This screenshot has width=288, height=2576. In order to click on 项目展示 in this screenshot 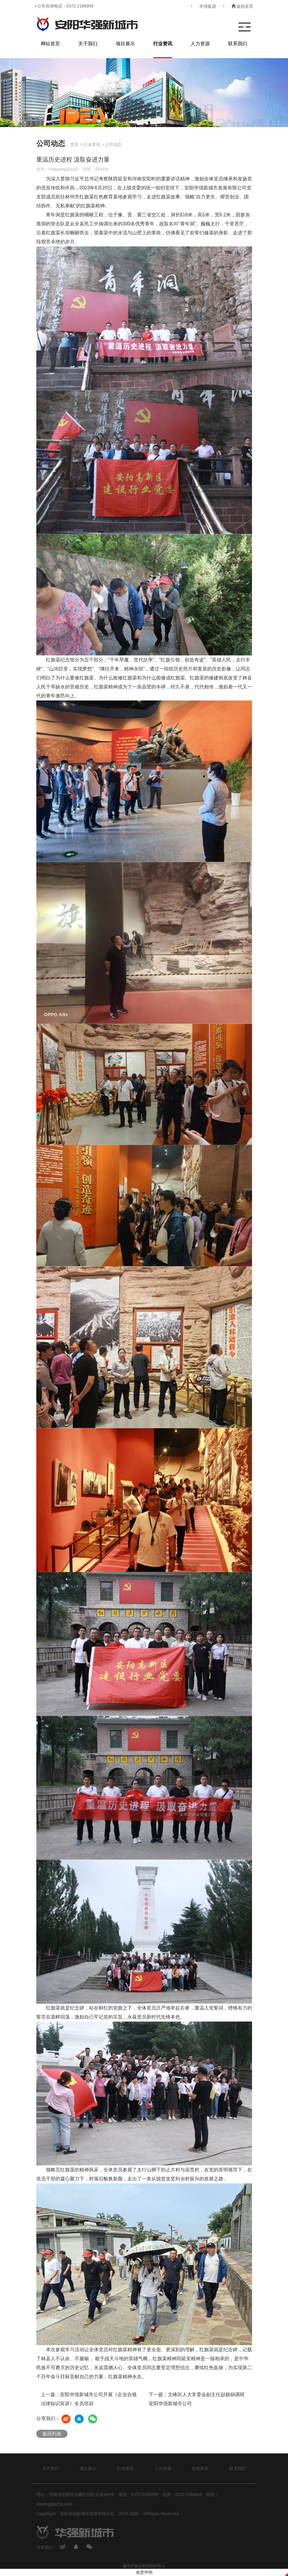, I will do `click(125, 43)`.